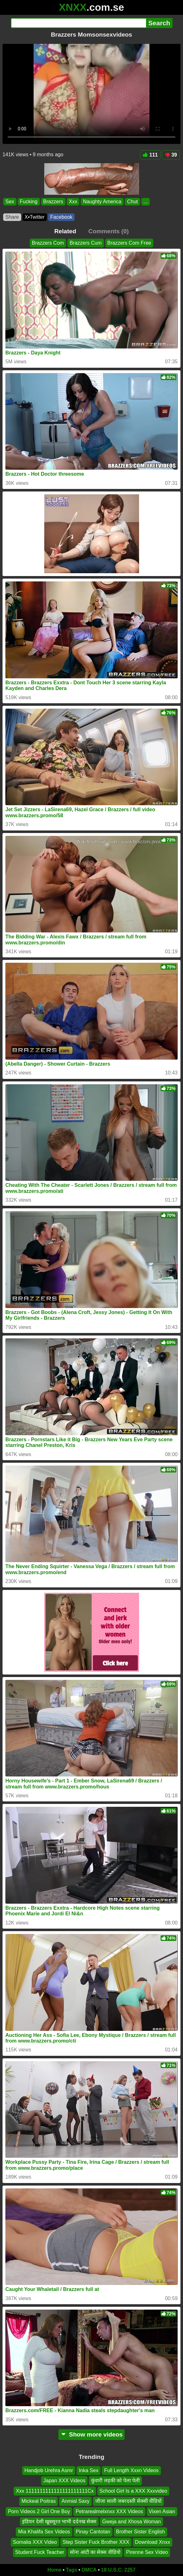 This screenshot has width=183, height=2576. What do you see at coordinates (75, 2501) in the screenshot?
I see `Anmial Saxy` at bounding box center [75, 2501].